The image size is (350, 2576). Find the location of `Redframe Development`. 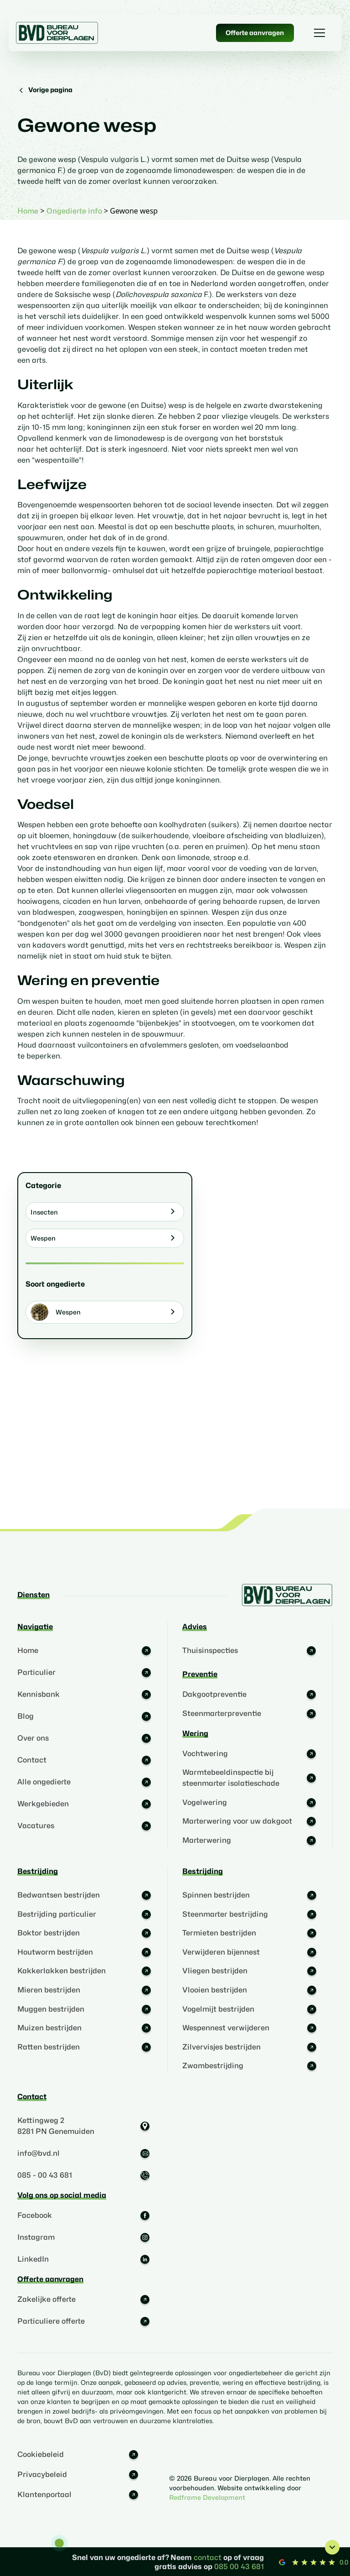

Redframe Development is located at coordinates (207, 2497).